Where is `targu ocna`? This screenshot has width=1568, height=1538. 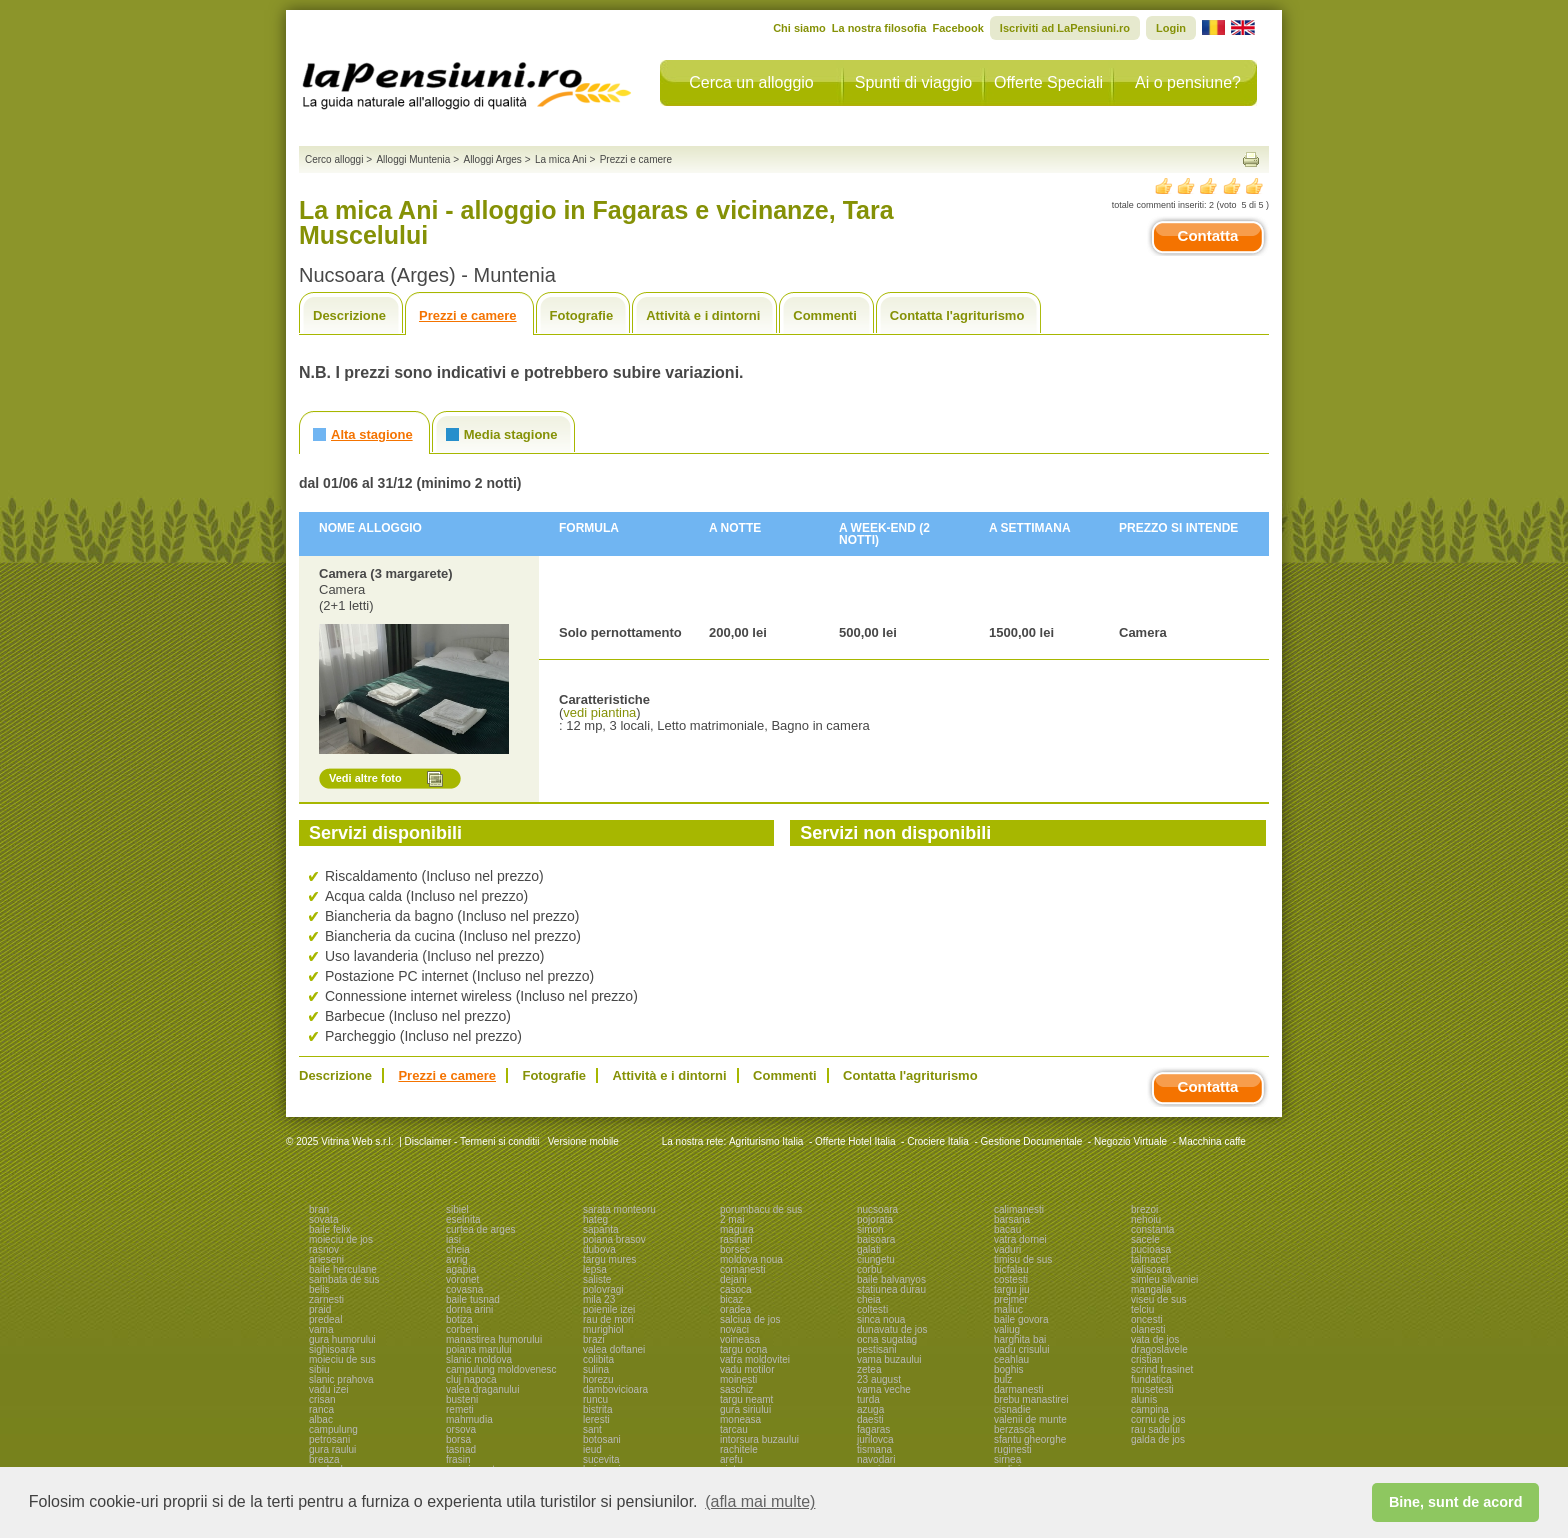 targu ocna is located at coordinates (743, 1349).